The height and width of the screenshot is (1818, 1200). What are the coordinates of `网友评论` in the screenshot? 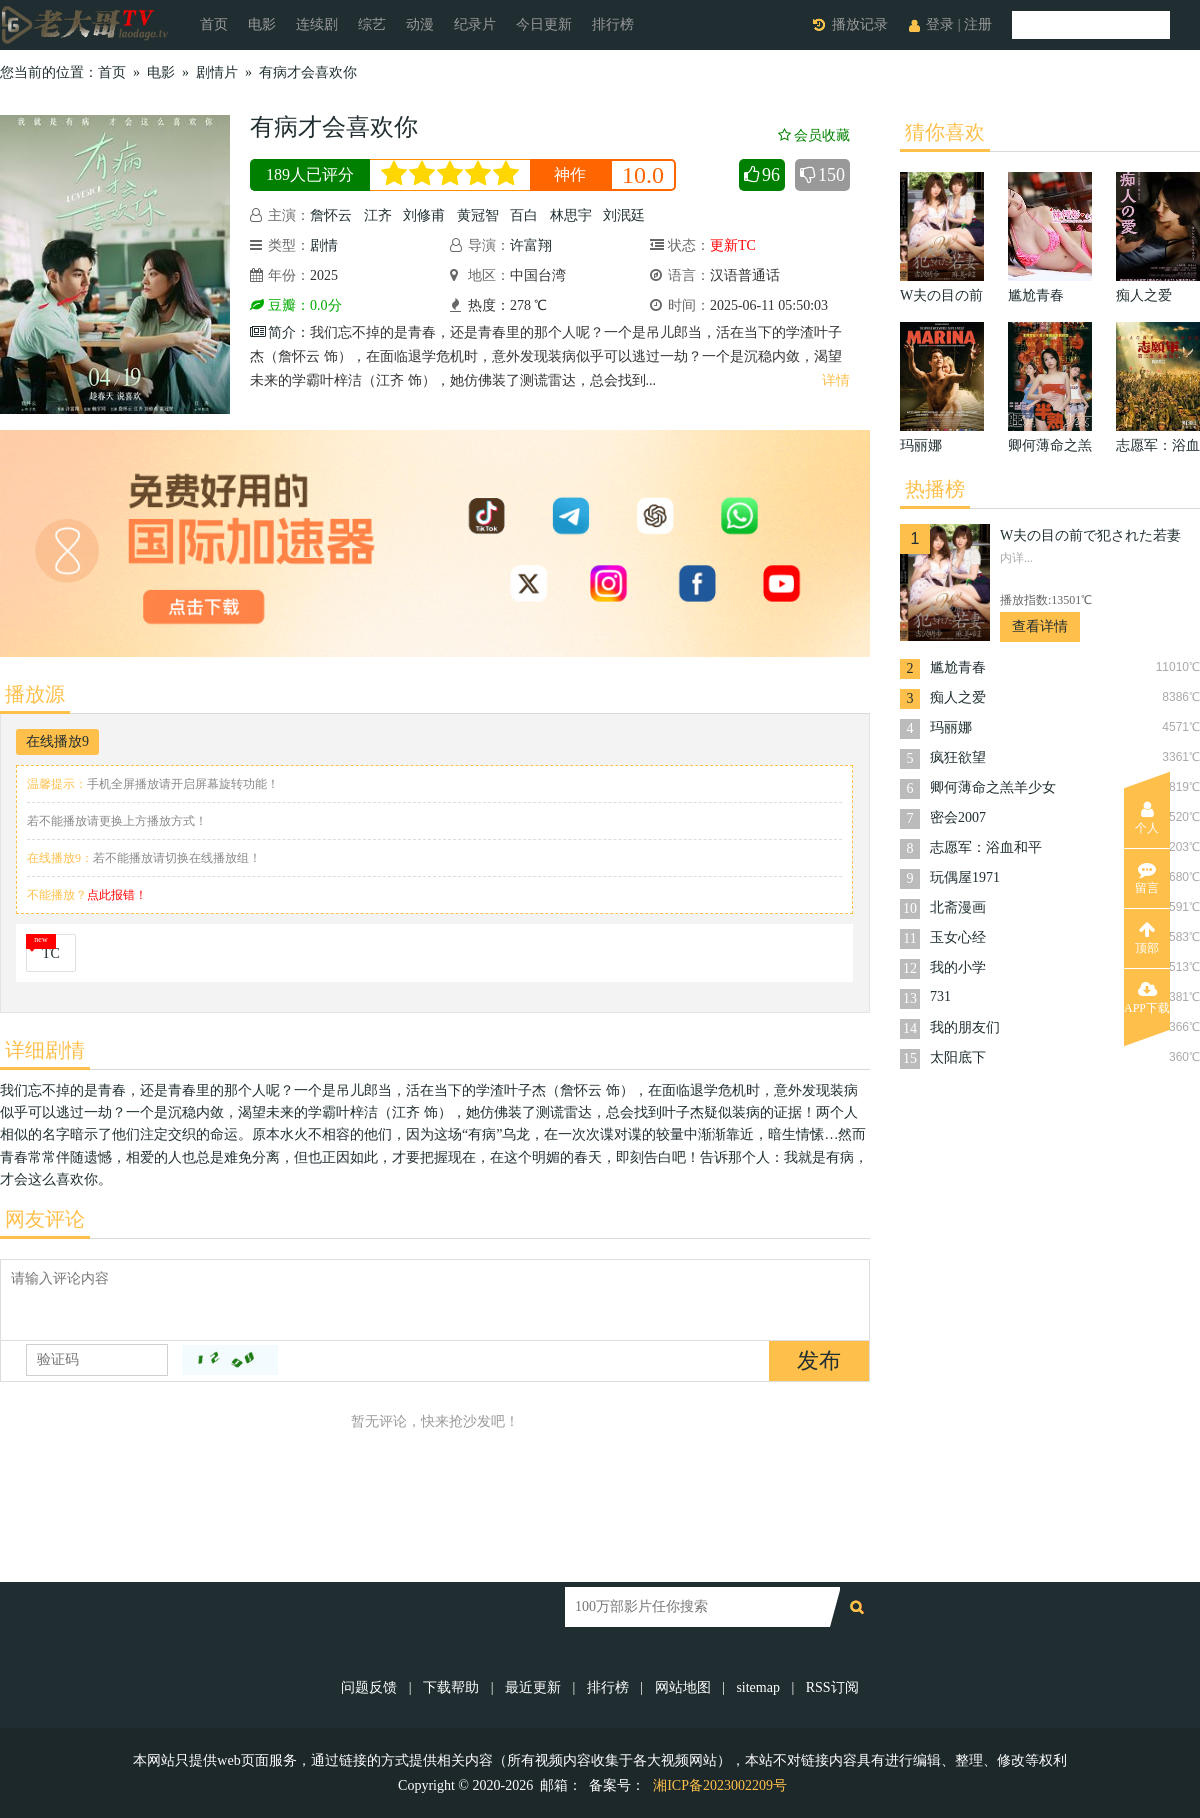 It's located at (45, 1219).